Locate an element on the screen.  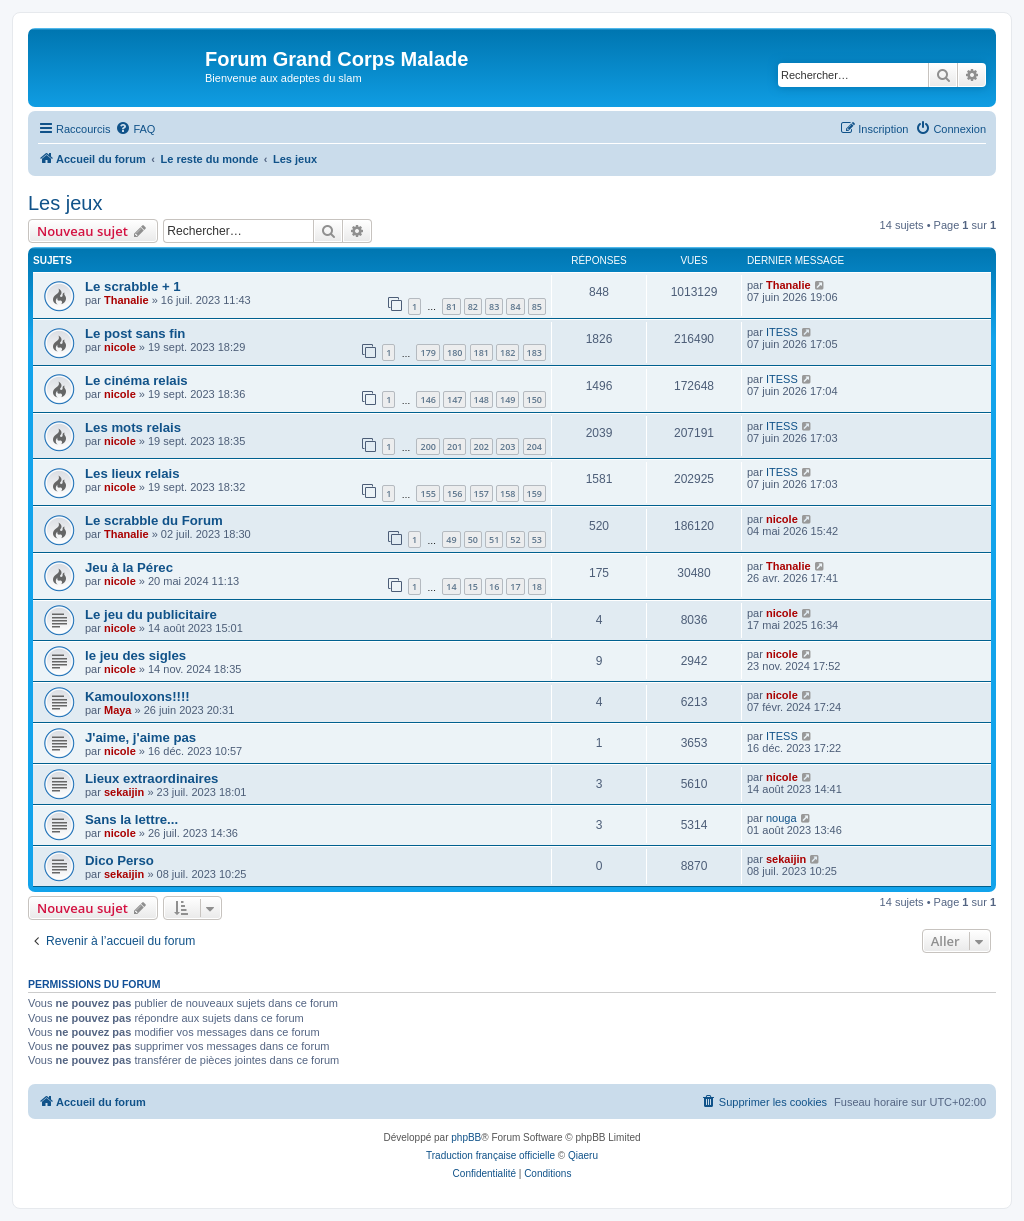
183 is located at coordinates (534, 352).